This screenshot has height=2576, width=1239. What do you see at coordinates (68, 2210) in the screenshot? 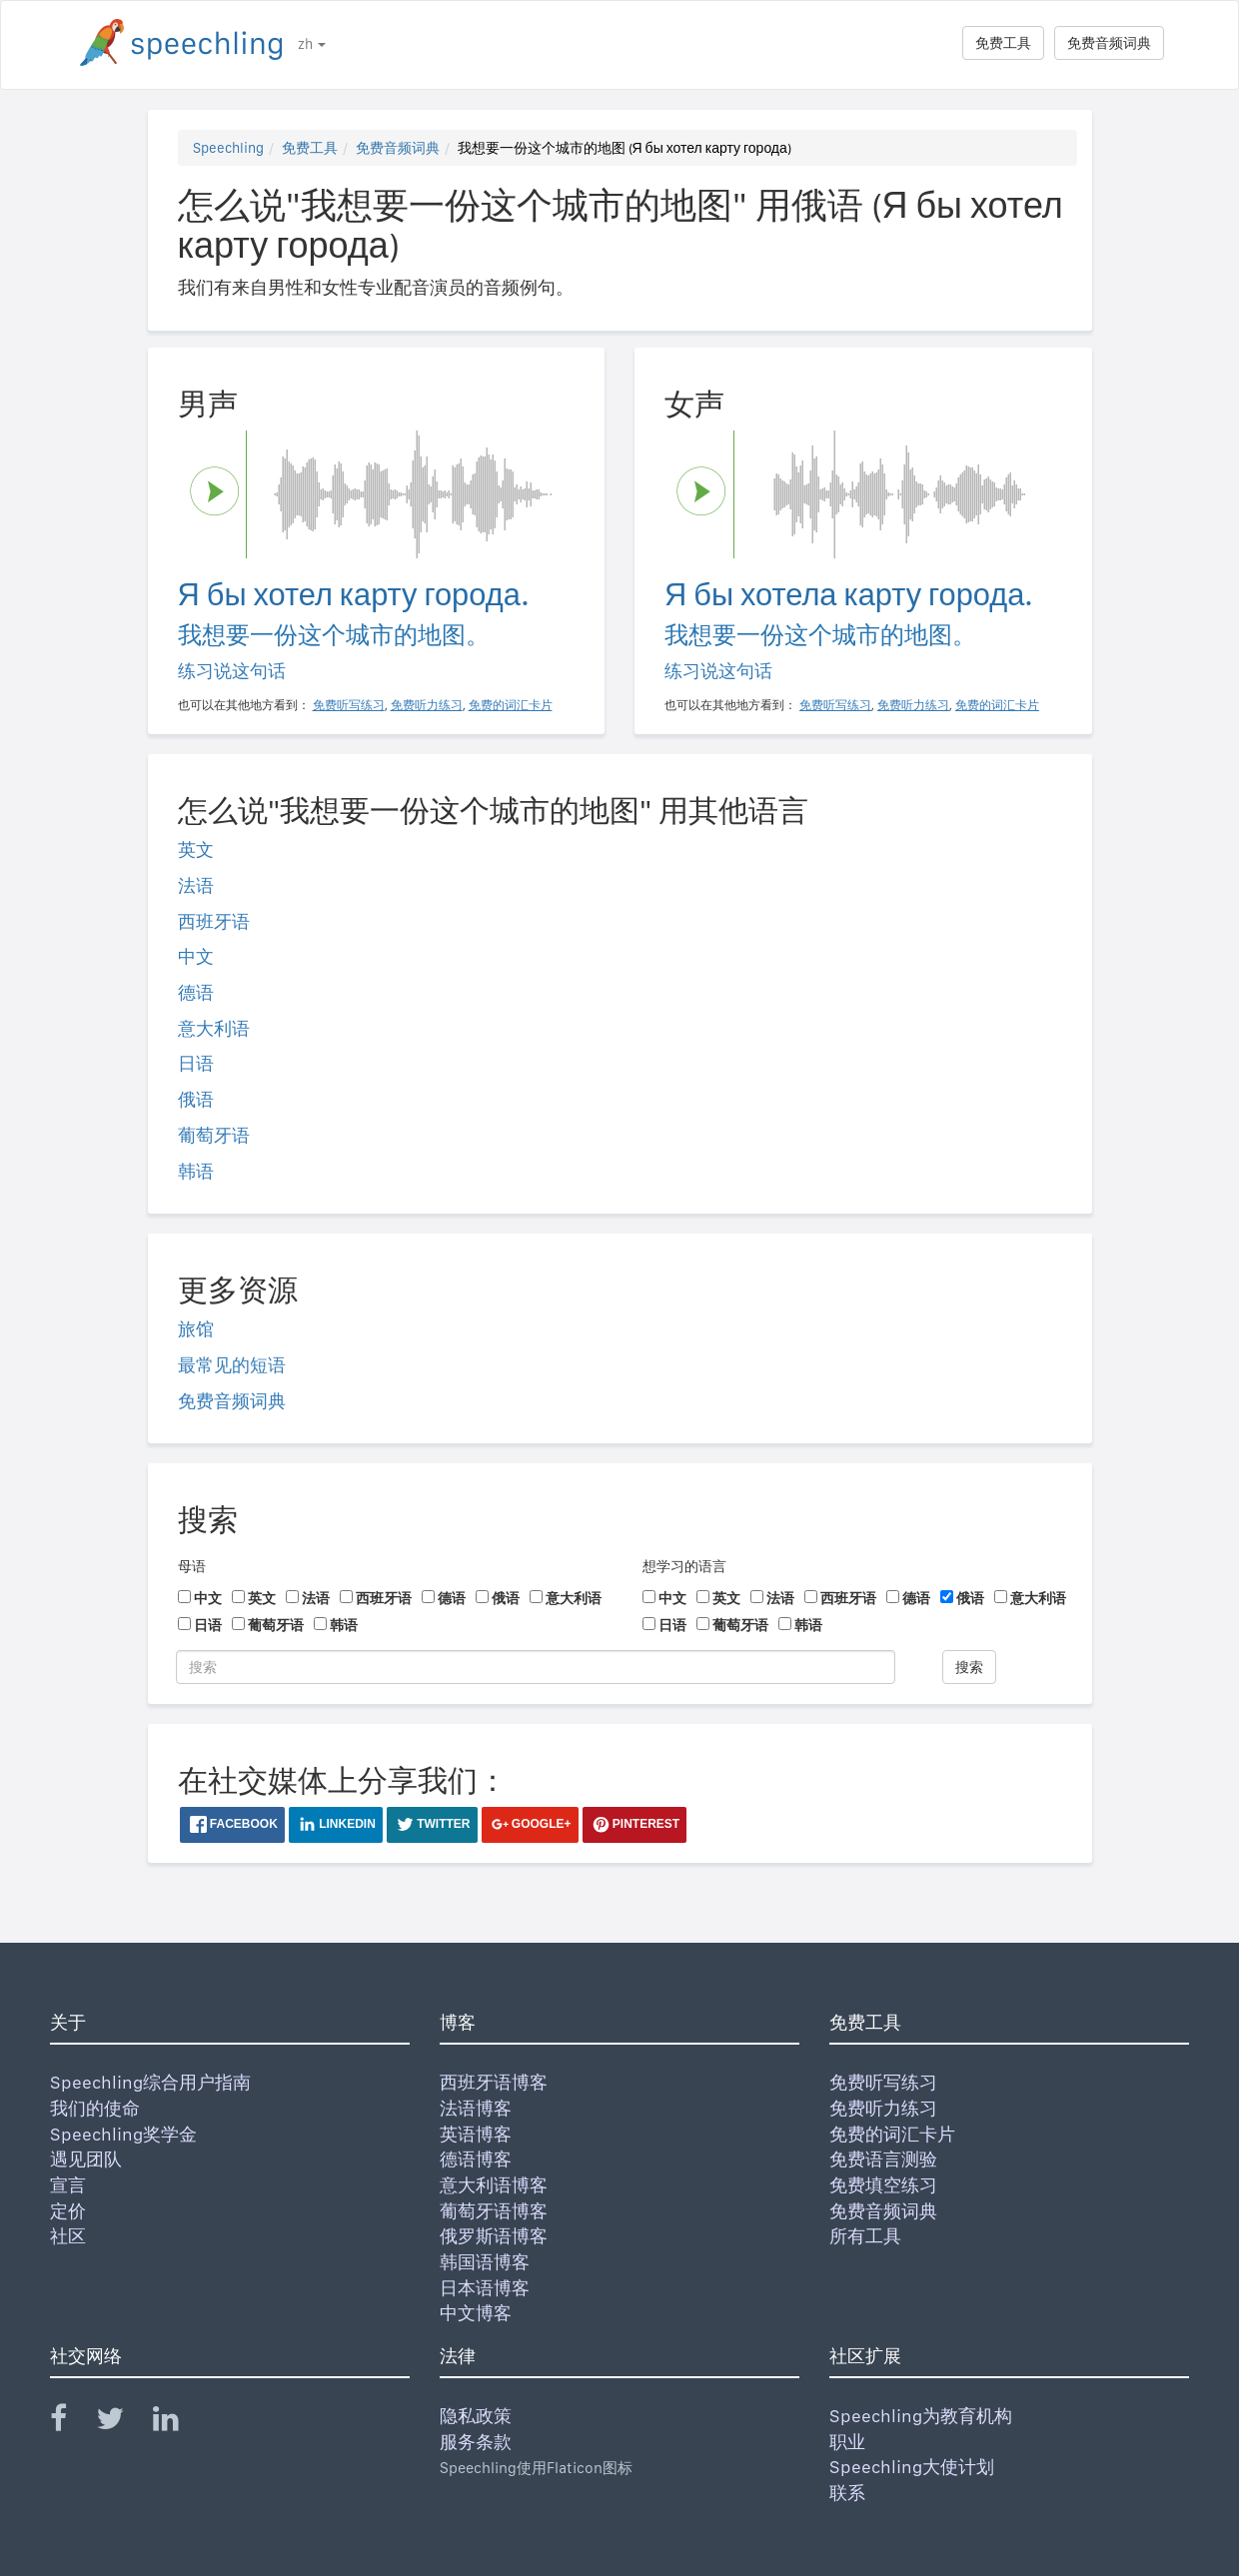
I see `定价` at bounding box center [68, 2210].